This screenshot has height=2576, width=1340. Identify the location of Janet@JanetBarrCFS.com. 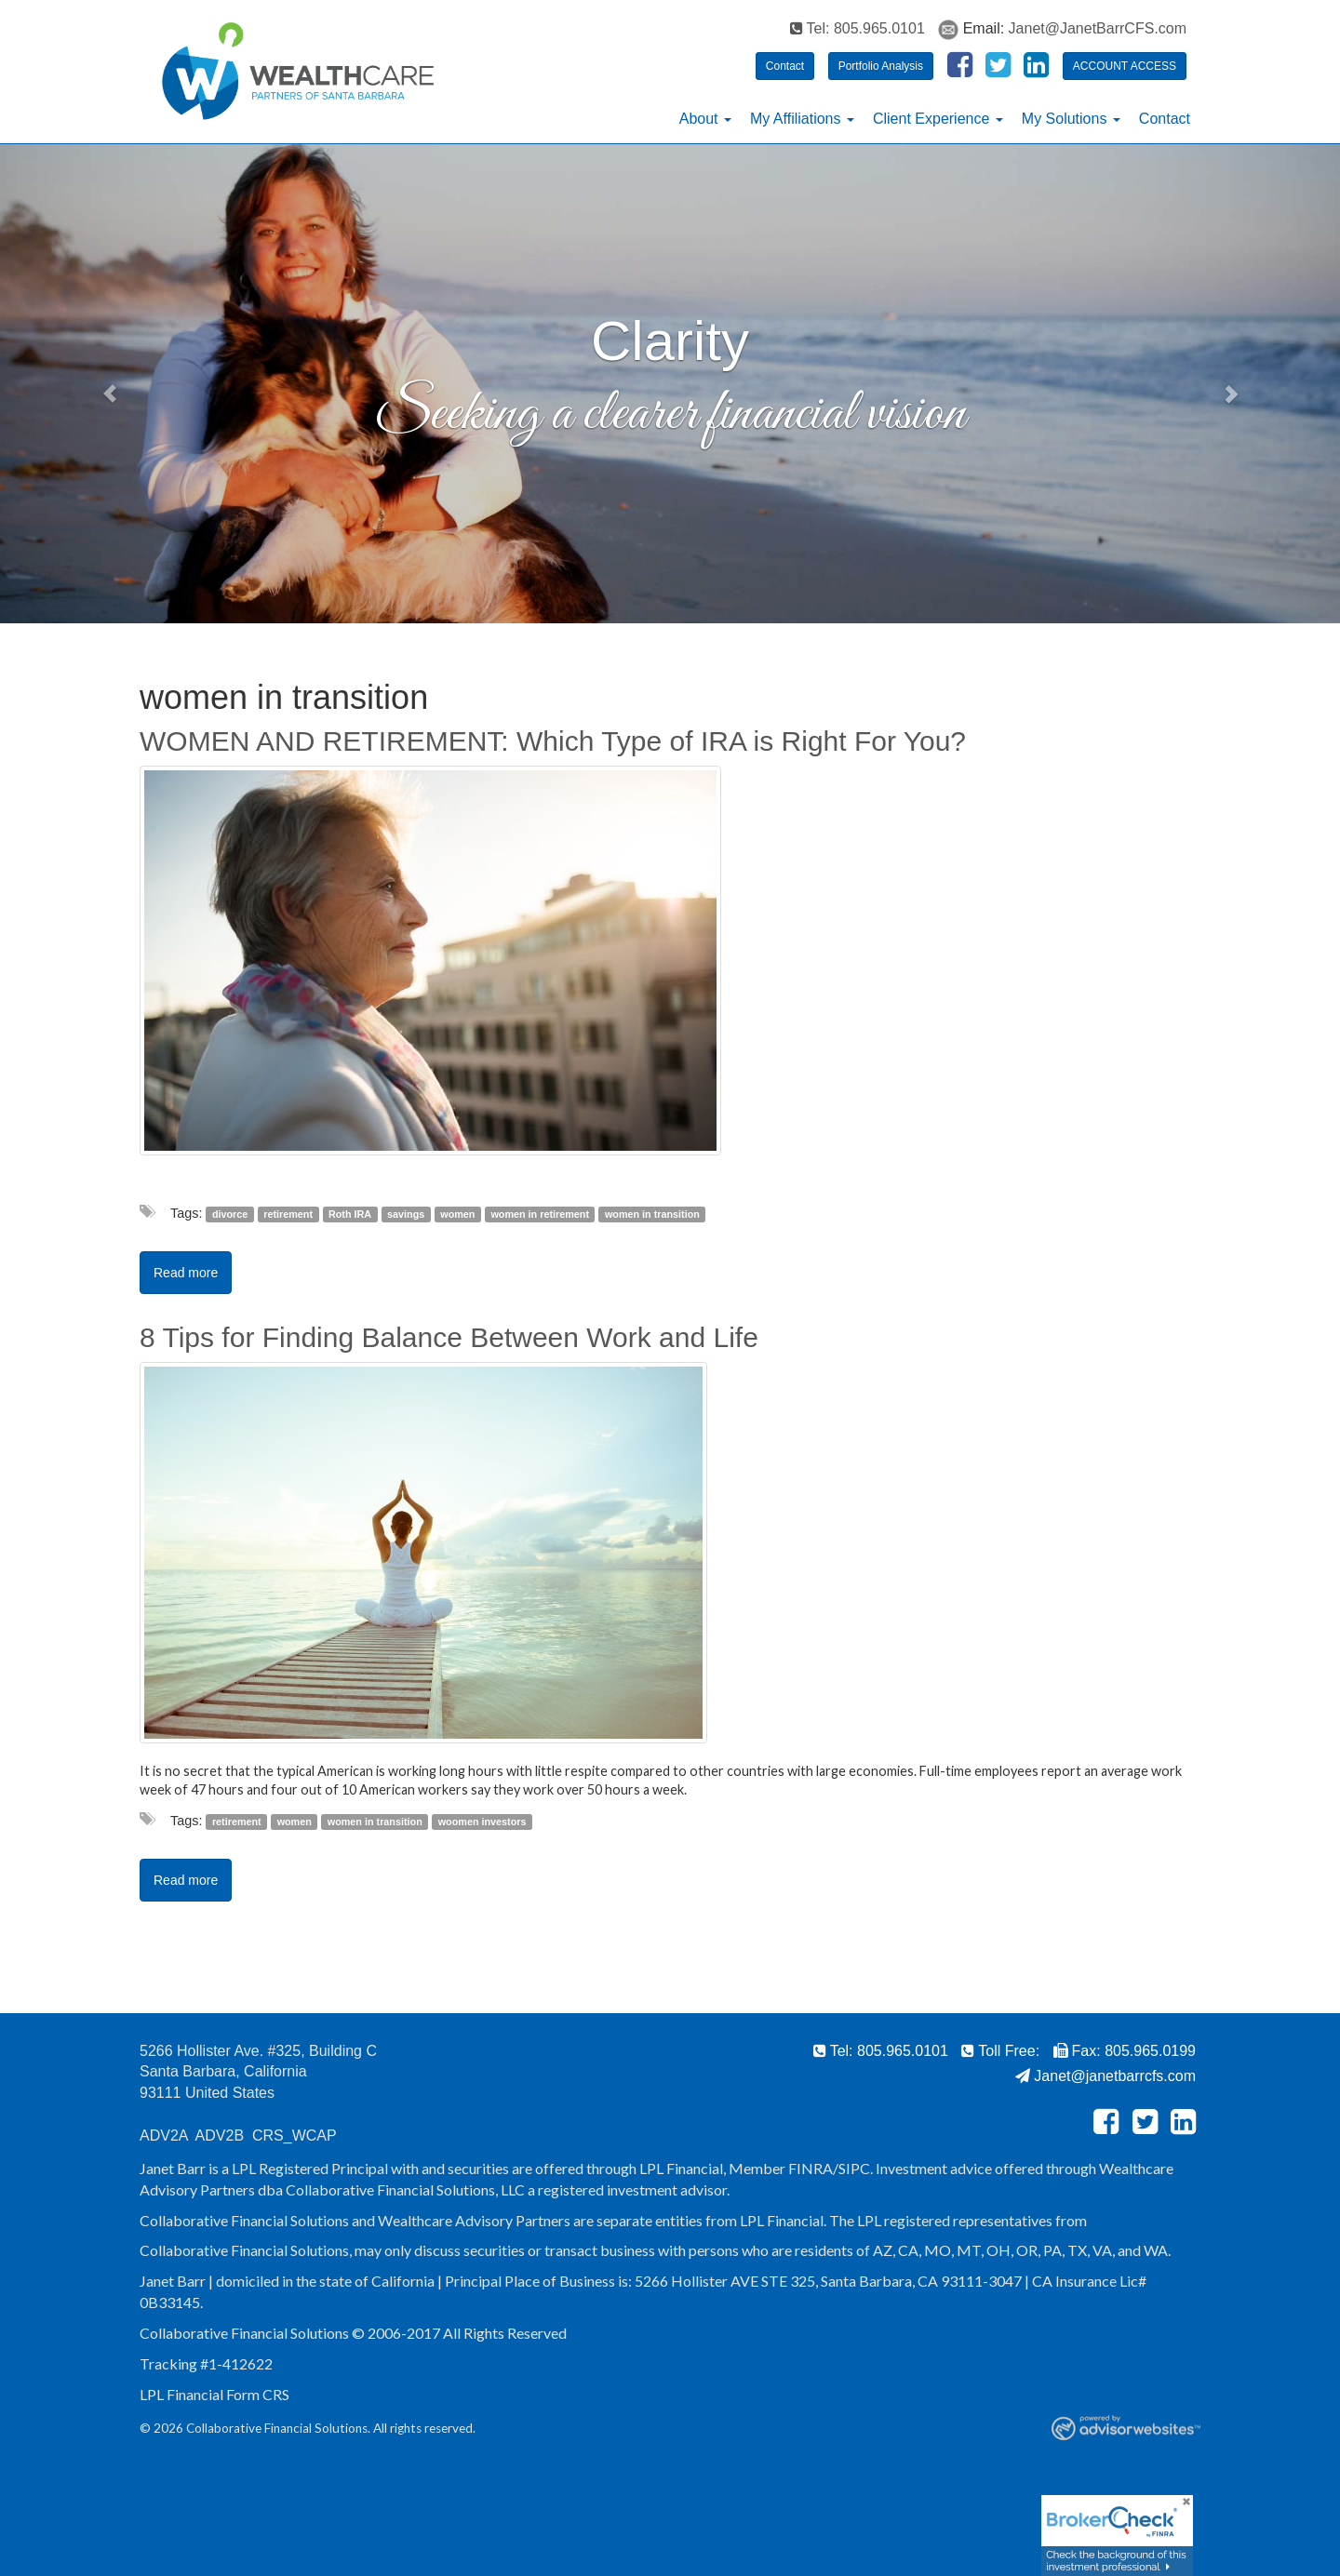
(1097, 28).